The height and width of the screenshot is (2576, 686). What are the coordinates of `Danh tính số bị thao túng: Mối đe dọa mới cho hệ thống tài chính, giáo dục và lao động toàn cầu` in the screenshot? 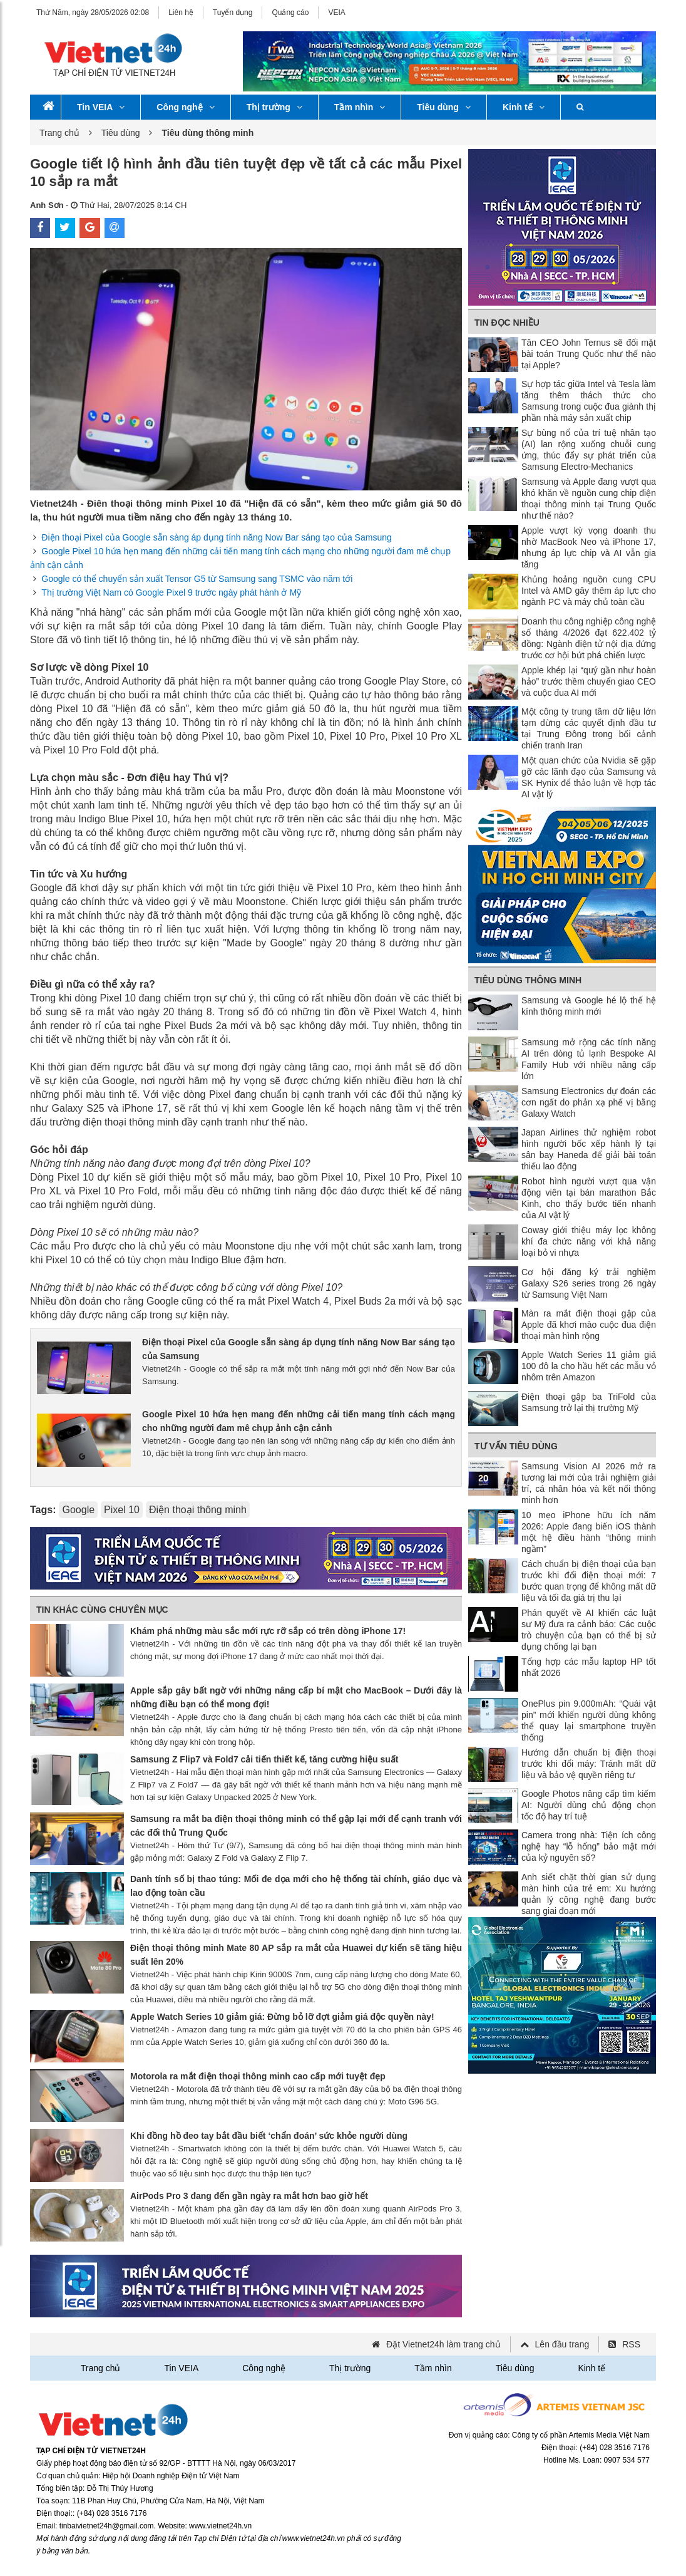 It's located at (296, 1886).